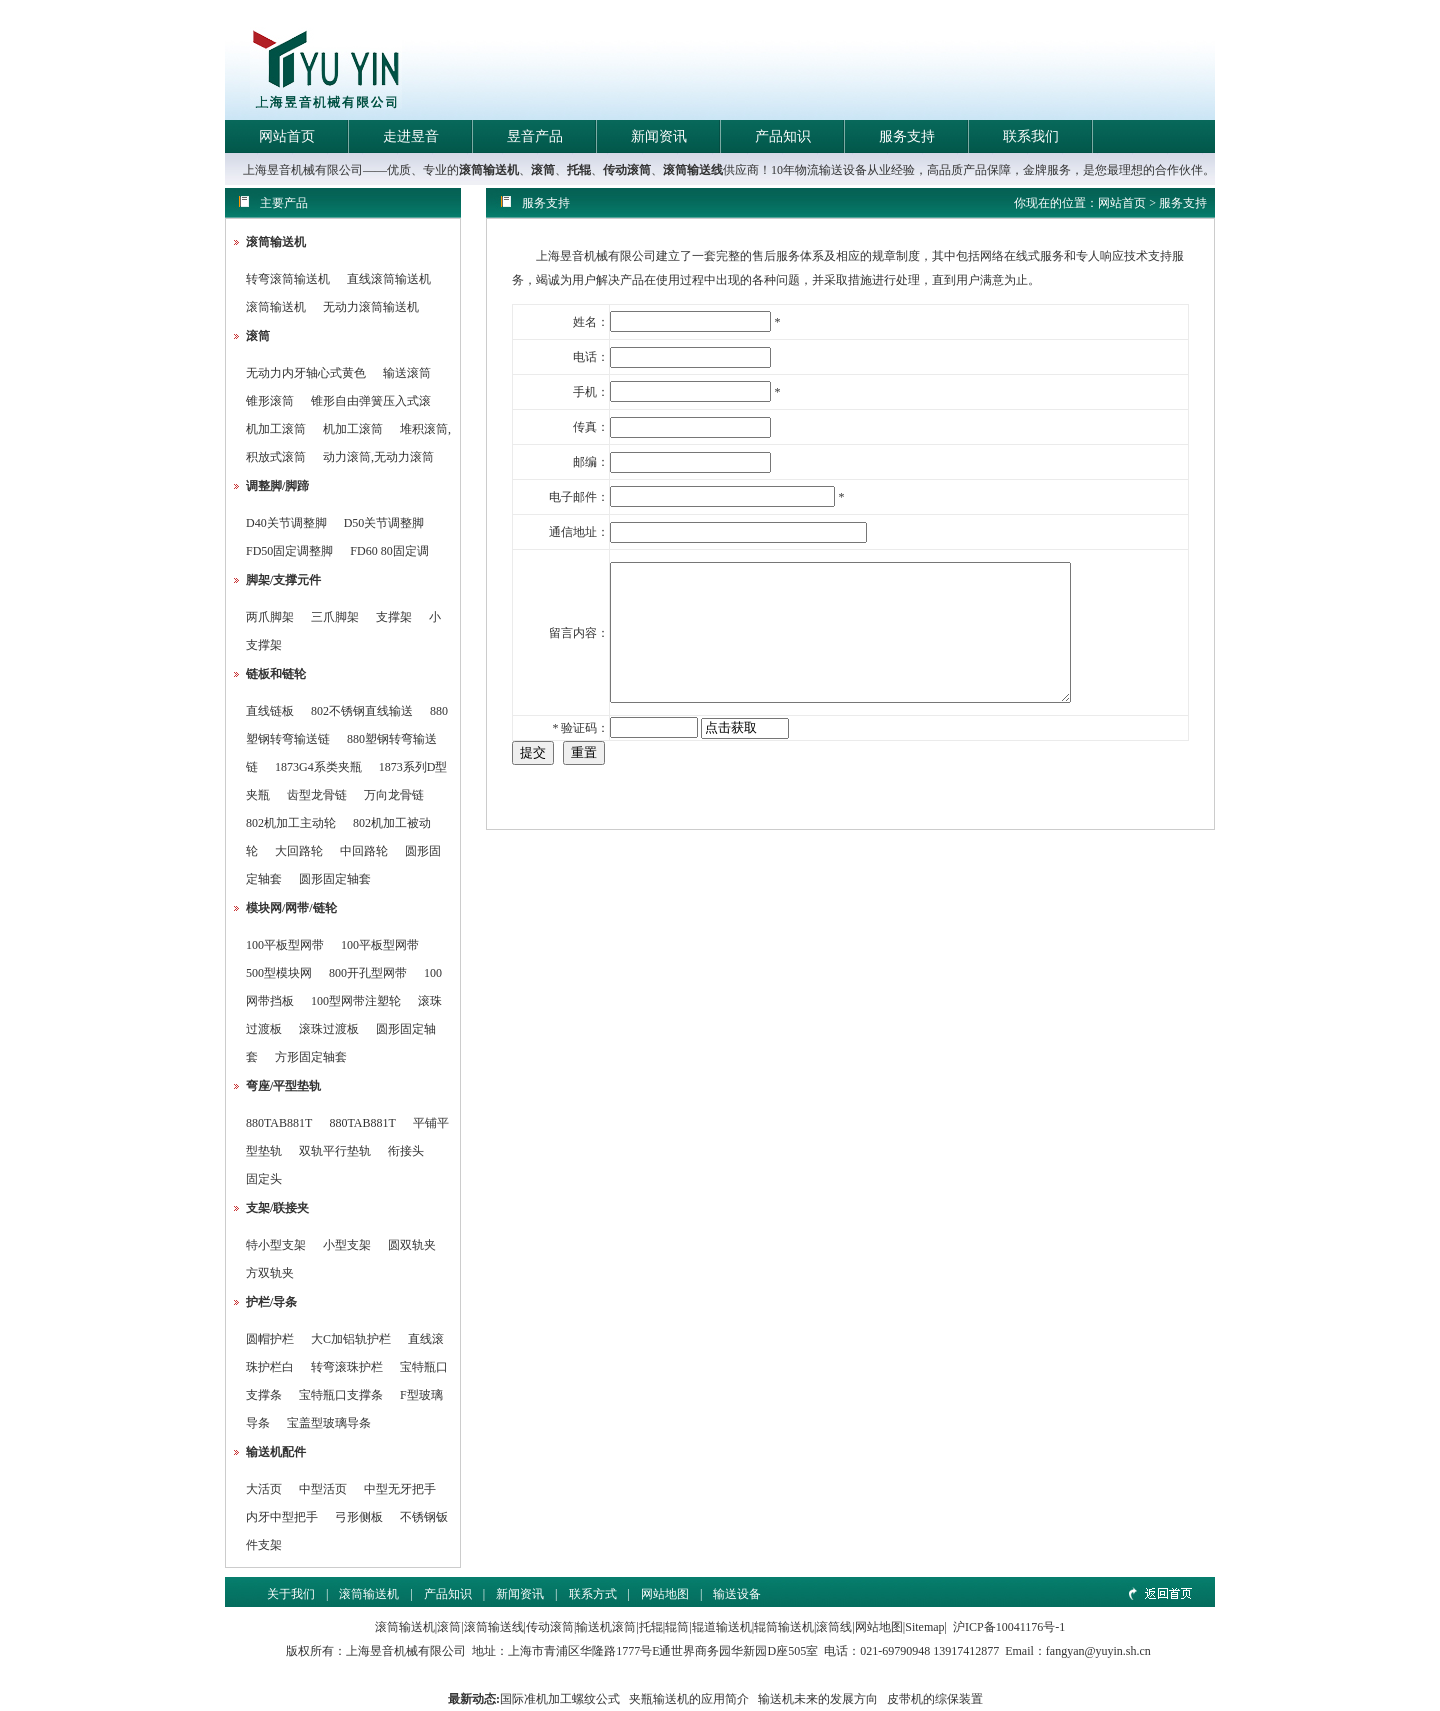  What do you see at coordinates (356, 1001) in the screenshot?
I see `100型网带注塑轮` at bounding box center [356, 1001].